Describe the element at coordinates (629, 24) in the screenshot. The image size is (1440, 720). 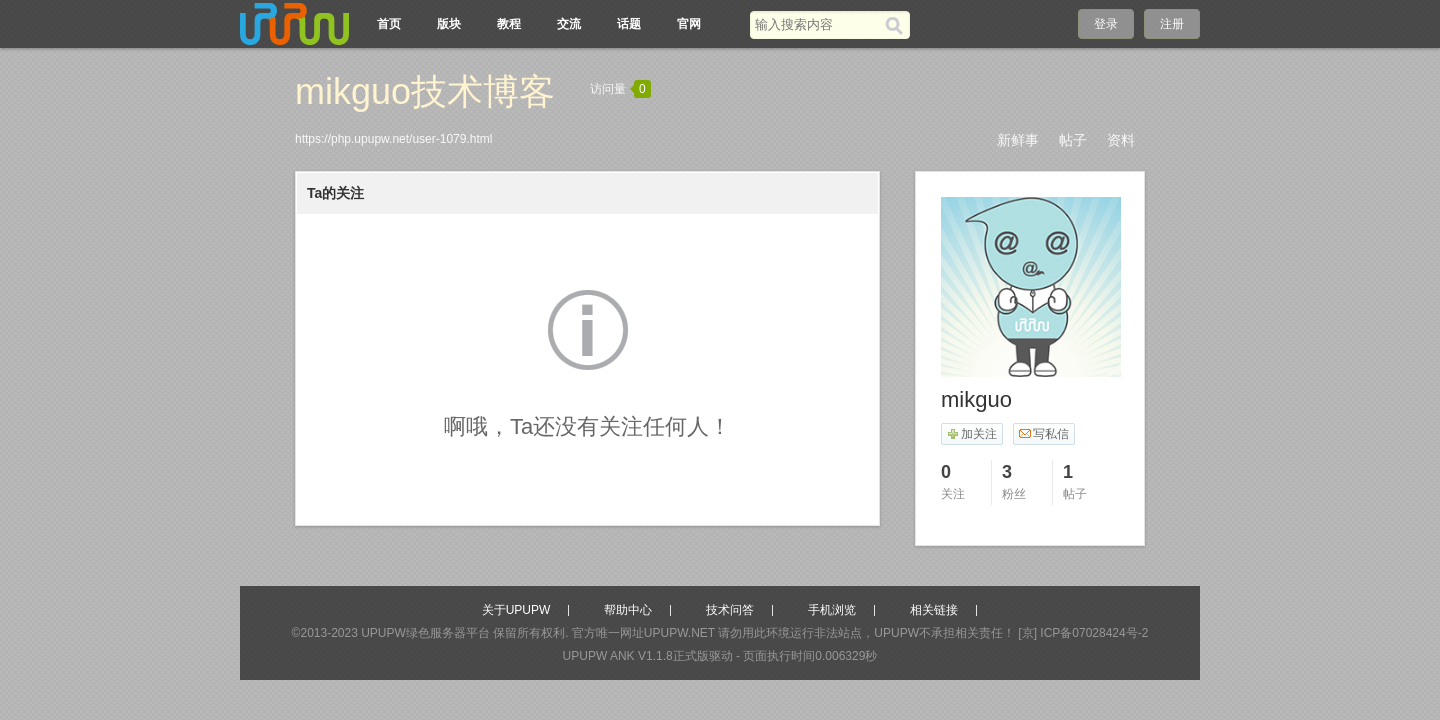
I see `话题` at that location.